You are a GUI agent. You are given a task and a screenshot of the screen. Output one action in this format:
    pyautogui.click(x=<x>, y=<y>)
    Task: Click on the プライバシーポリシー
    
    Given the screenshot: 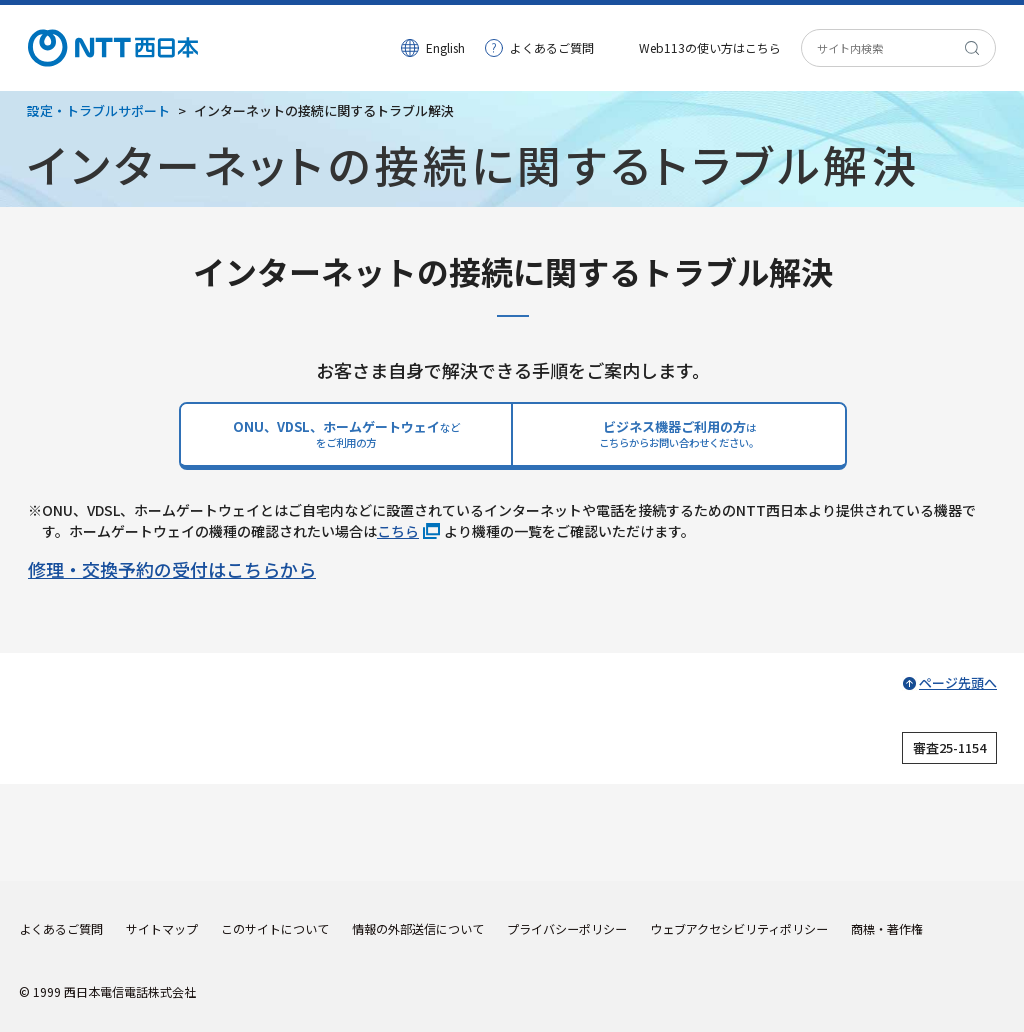 What is the action you would take?
    pyautogui.click(x=567, y=928)
    